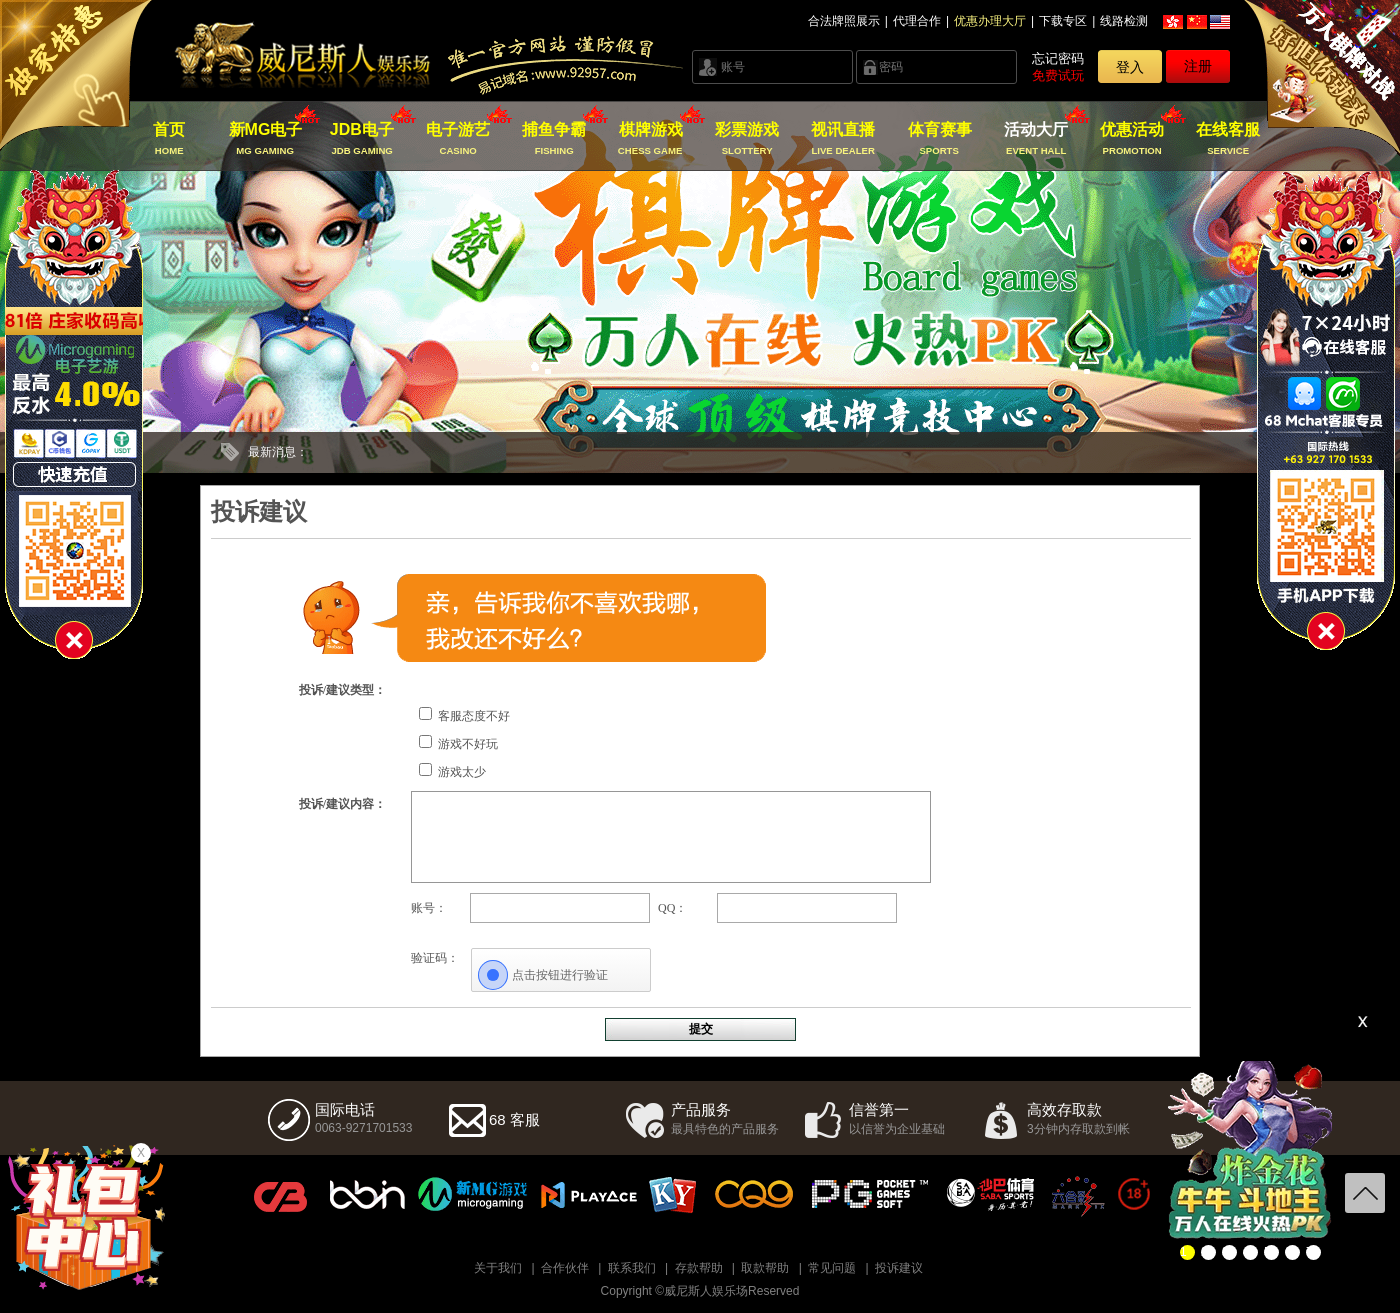 This screenshot has height=1313, width=1400. I want to click on 优惠办理大厅, so click(990, 21).